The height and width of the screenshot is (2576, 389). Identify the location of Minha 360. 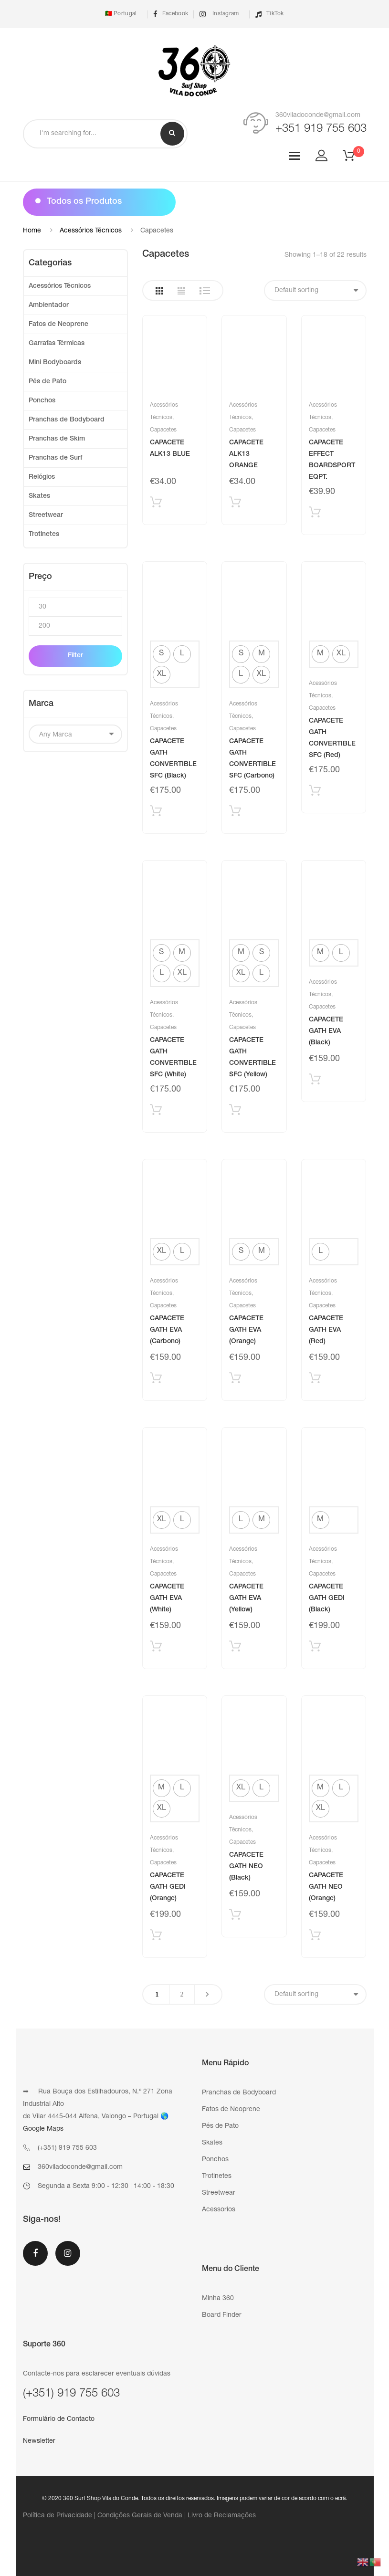
(218, 2298).